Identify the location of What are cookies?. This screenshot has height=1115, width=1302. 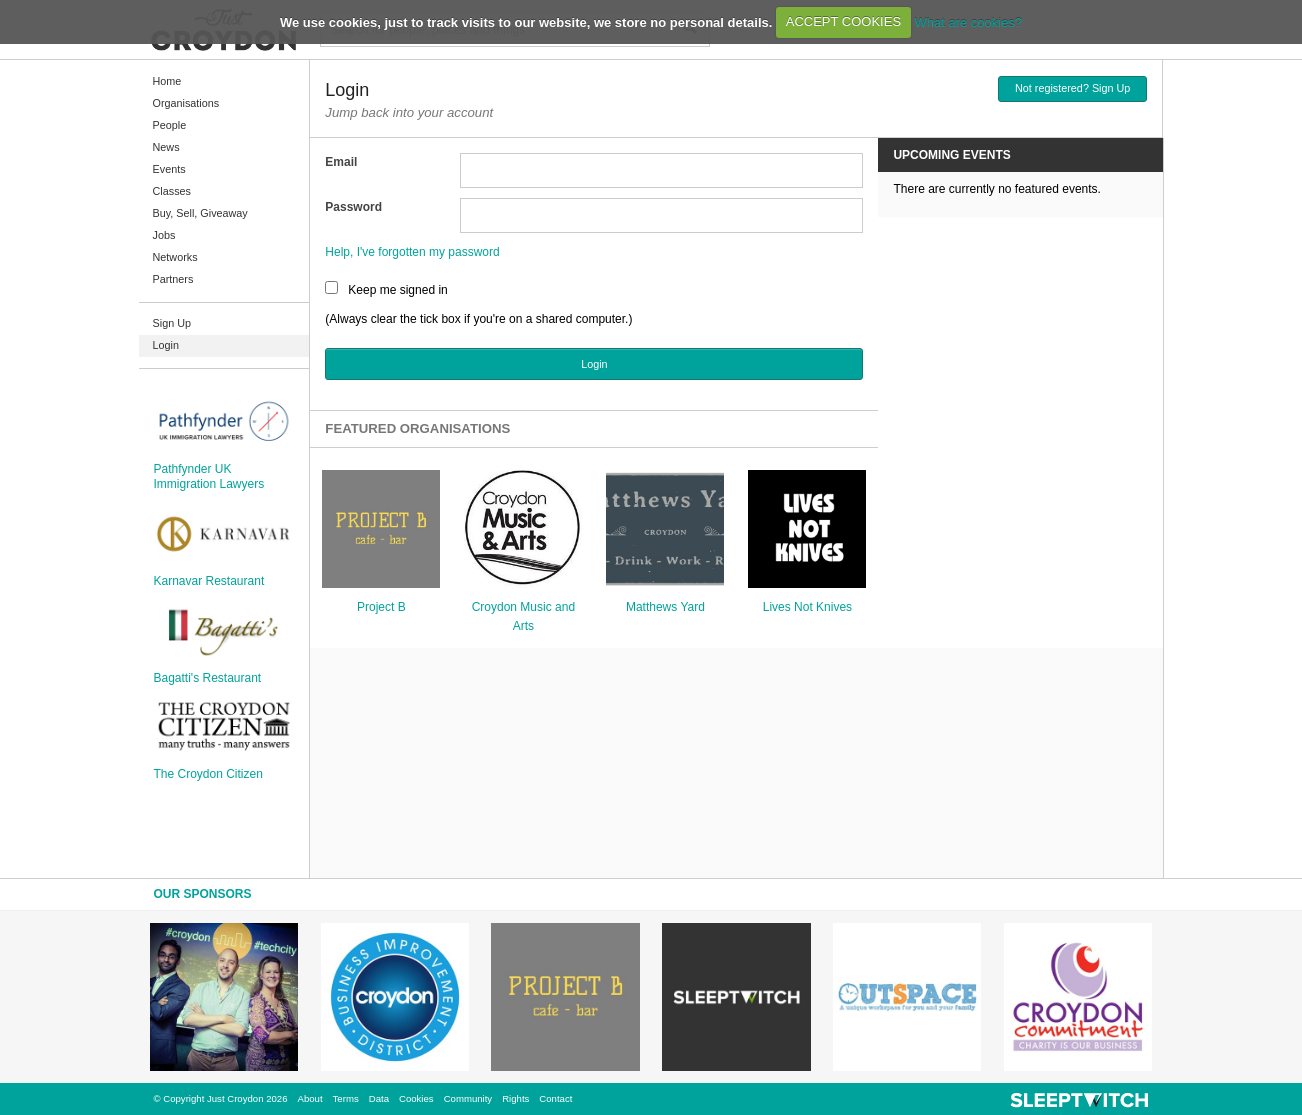
(968, 21).